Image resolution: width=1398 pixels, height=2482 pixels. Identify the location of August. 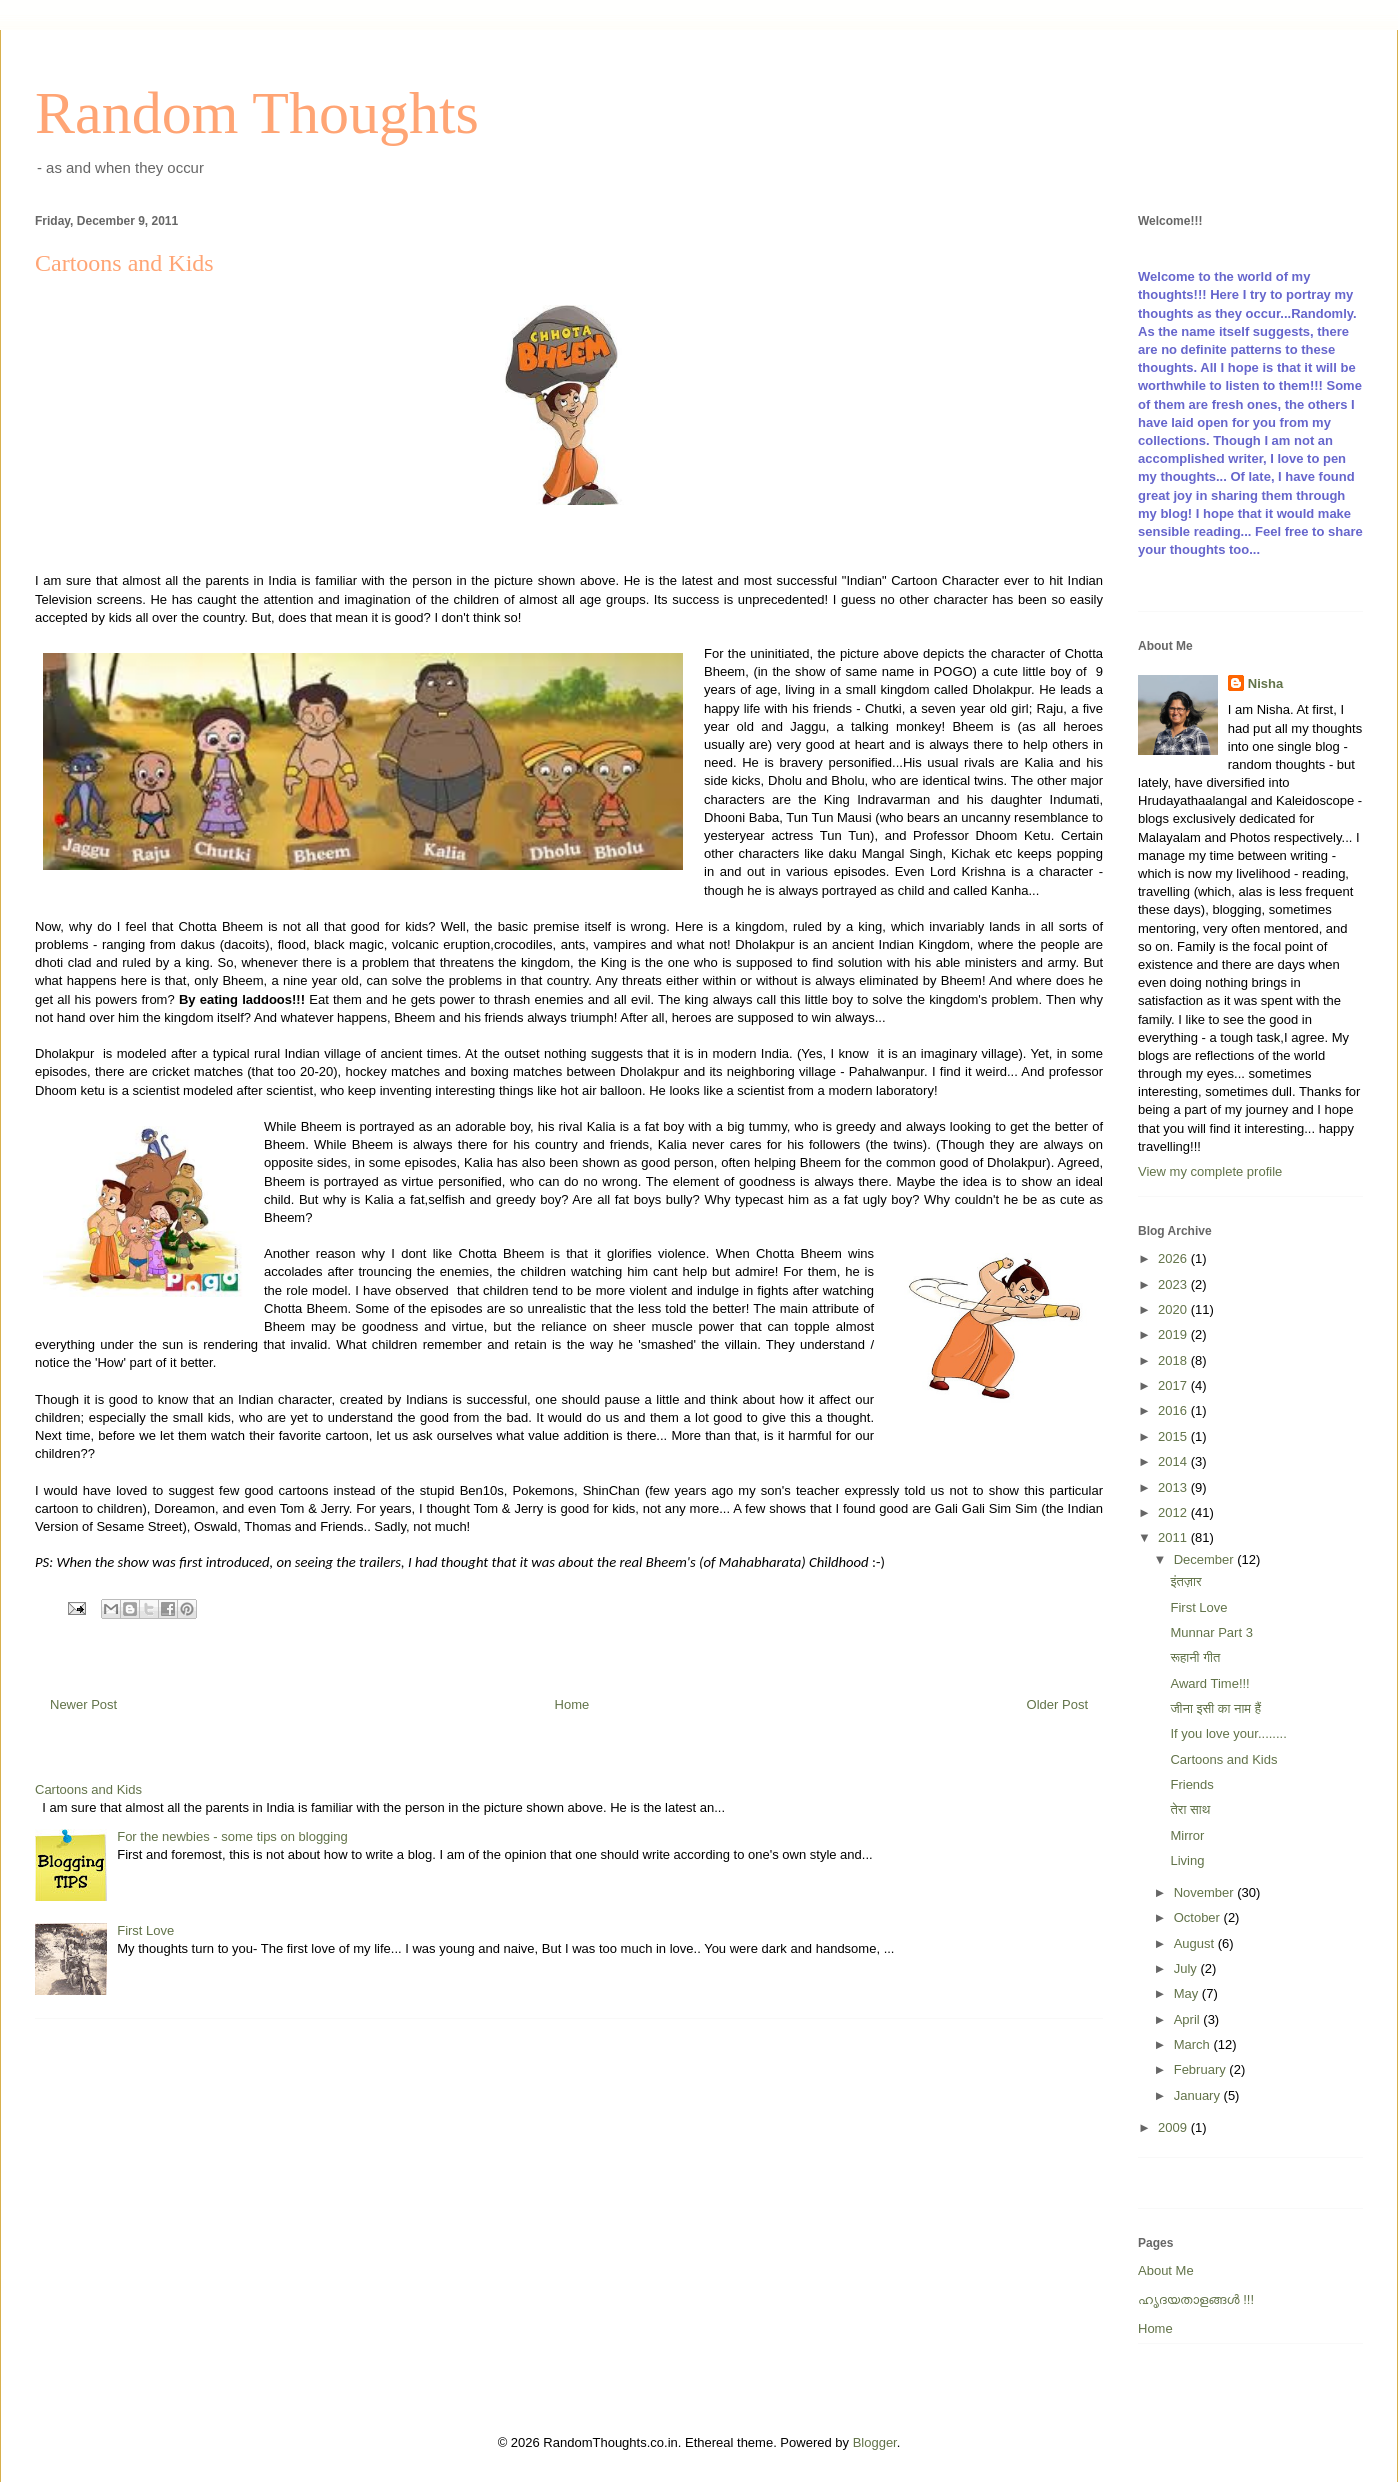
(1196, 1943).